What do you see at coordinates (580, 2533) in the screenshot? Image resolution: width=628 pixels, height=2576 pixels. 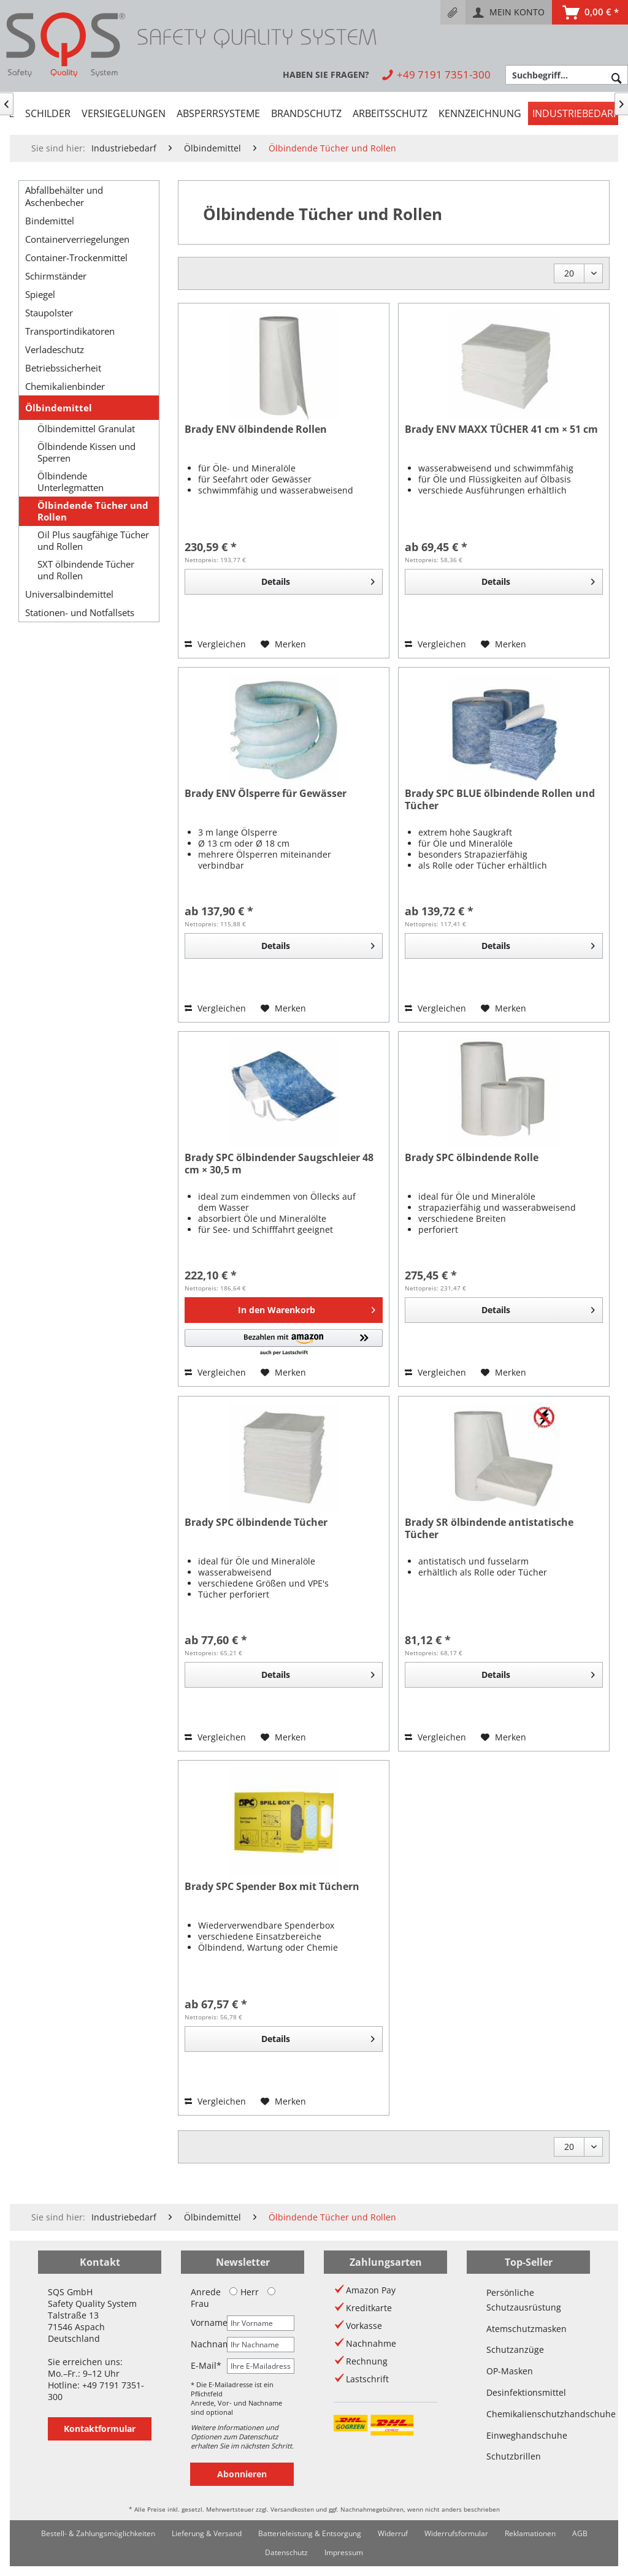 I see `AGB` at bounding box center [580, 2533].